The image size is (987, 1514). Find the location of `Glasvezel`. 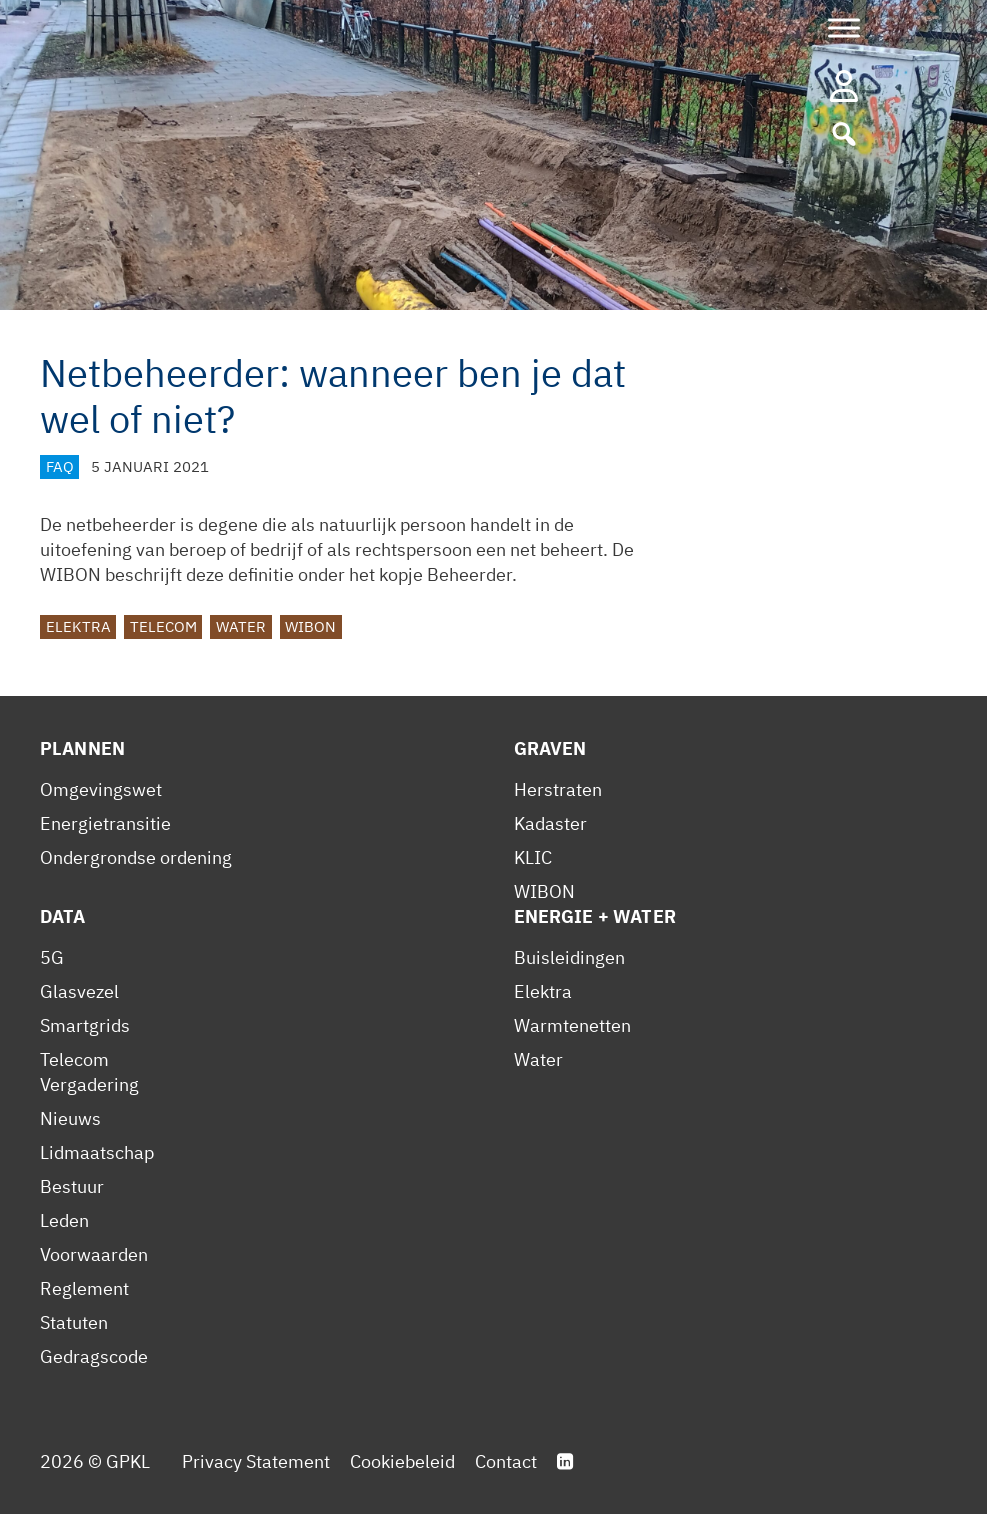

Glasvezel is located at coordinates (79, 991).